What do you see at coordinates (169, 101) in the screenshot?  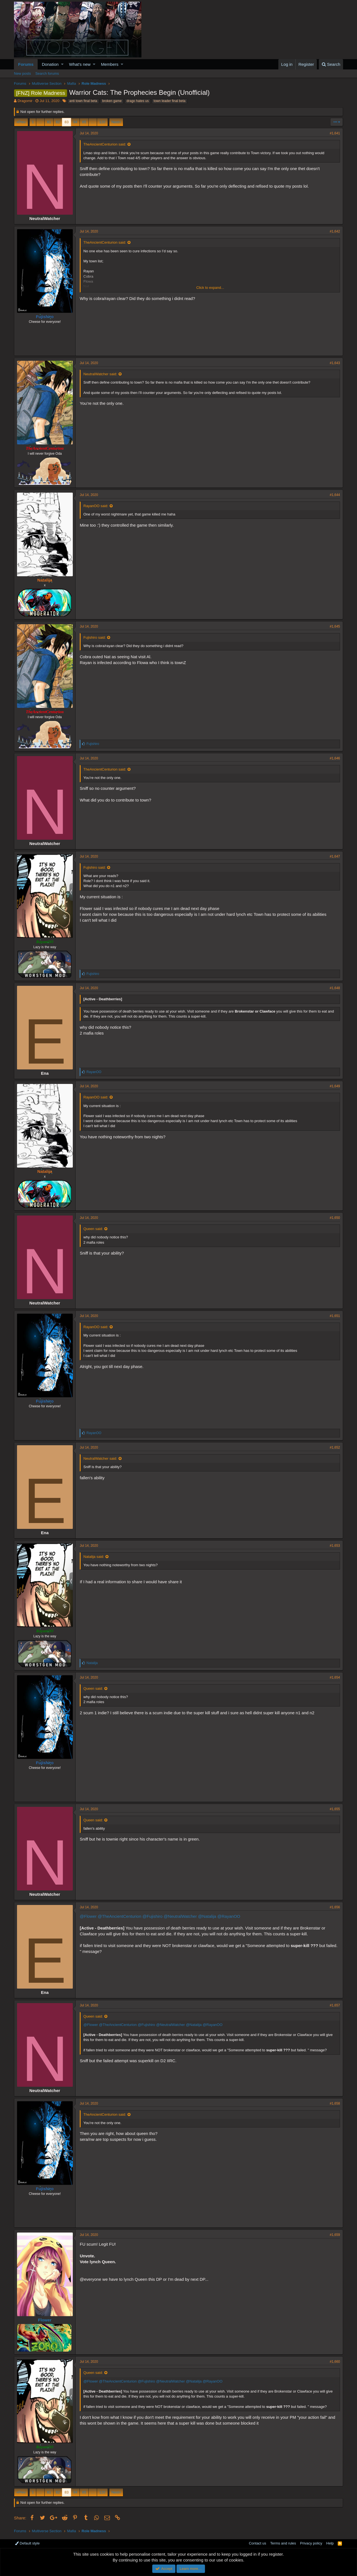 I see `town leader final beta` at bounding box center [169, 101].